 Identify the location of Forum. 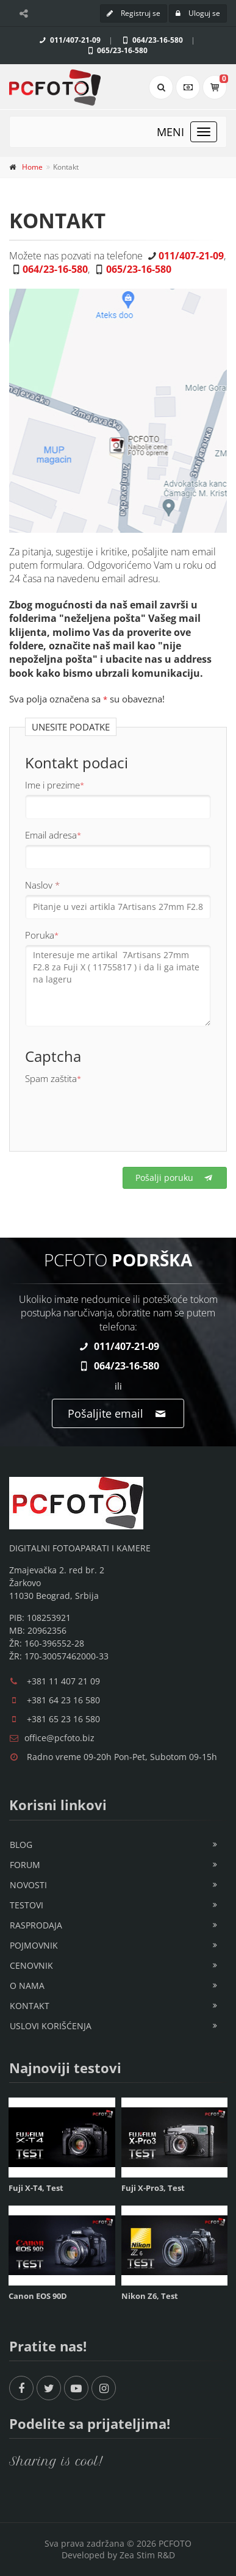
(25, 1865).